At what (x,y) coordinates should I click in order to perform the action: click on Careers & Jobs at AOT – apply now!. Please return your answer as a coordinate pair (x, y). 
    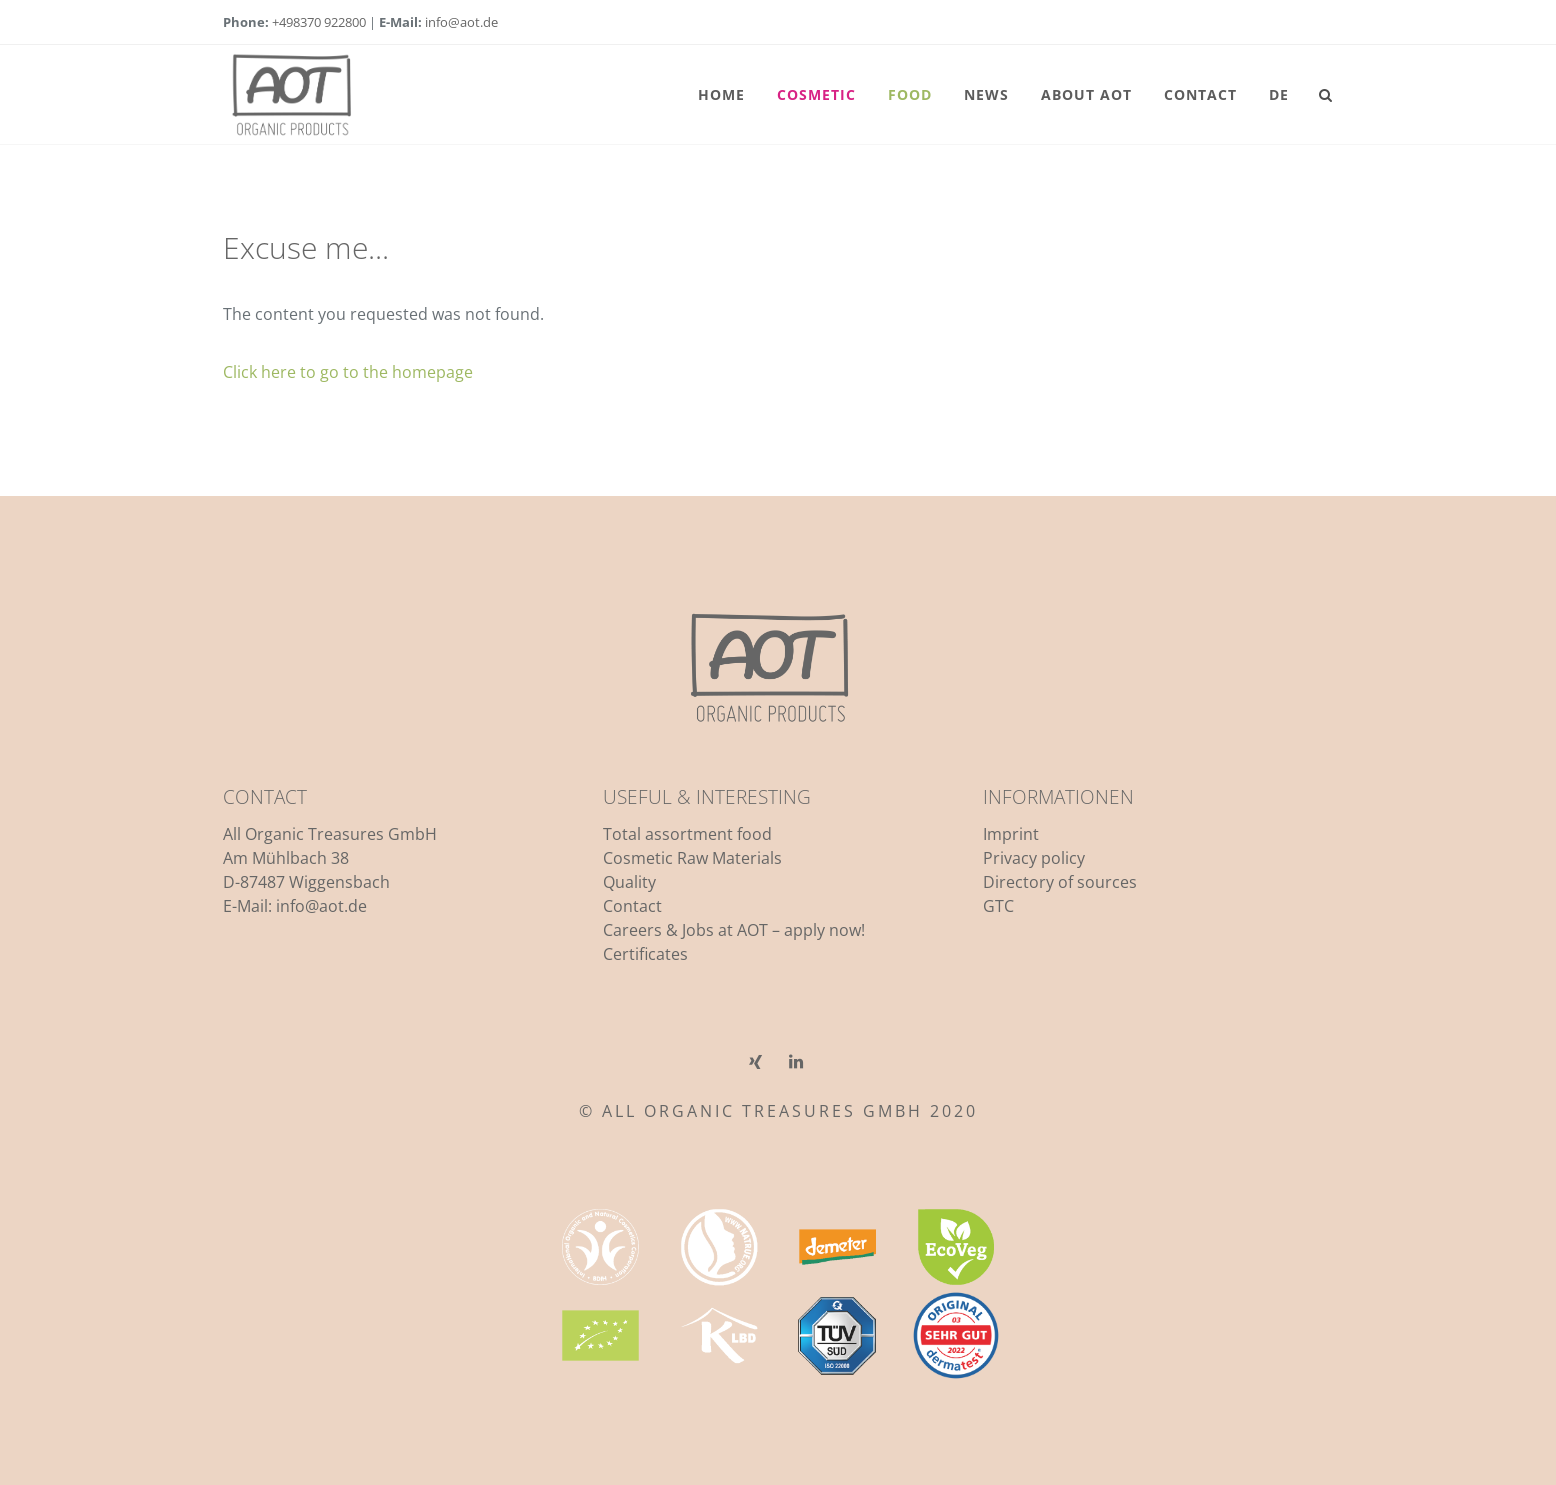
    Looking at the image, I should click on (734, 930).